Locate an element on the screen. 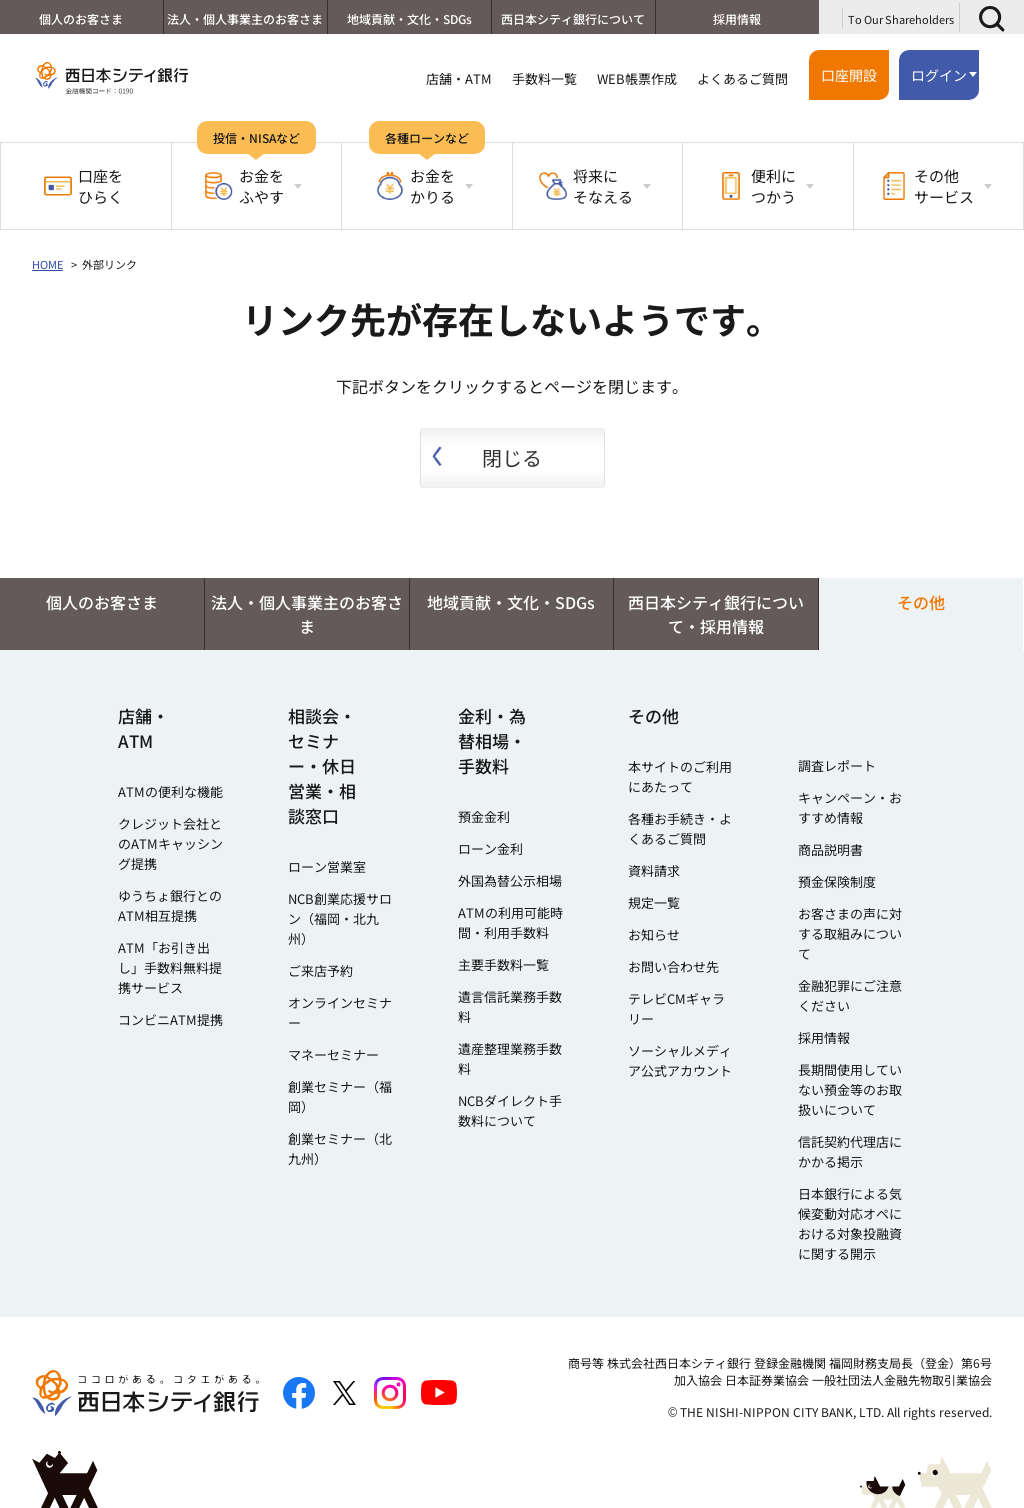 Image resolution: width=1024 pixels, height=1508 pixels. NCB創業応援サロン（福岡・北九州） is located at coordinates (340, 918).